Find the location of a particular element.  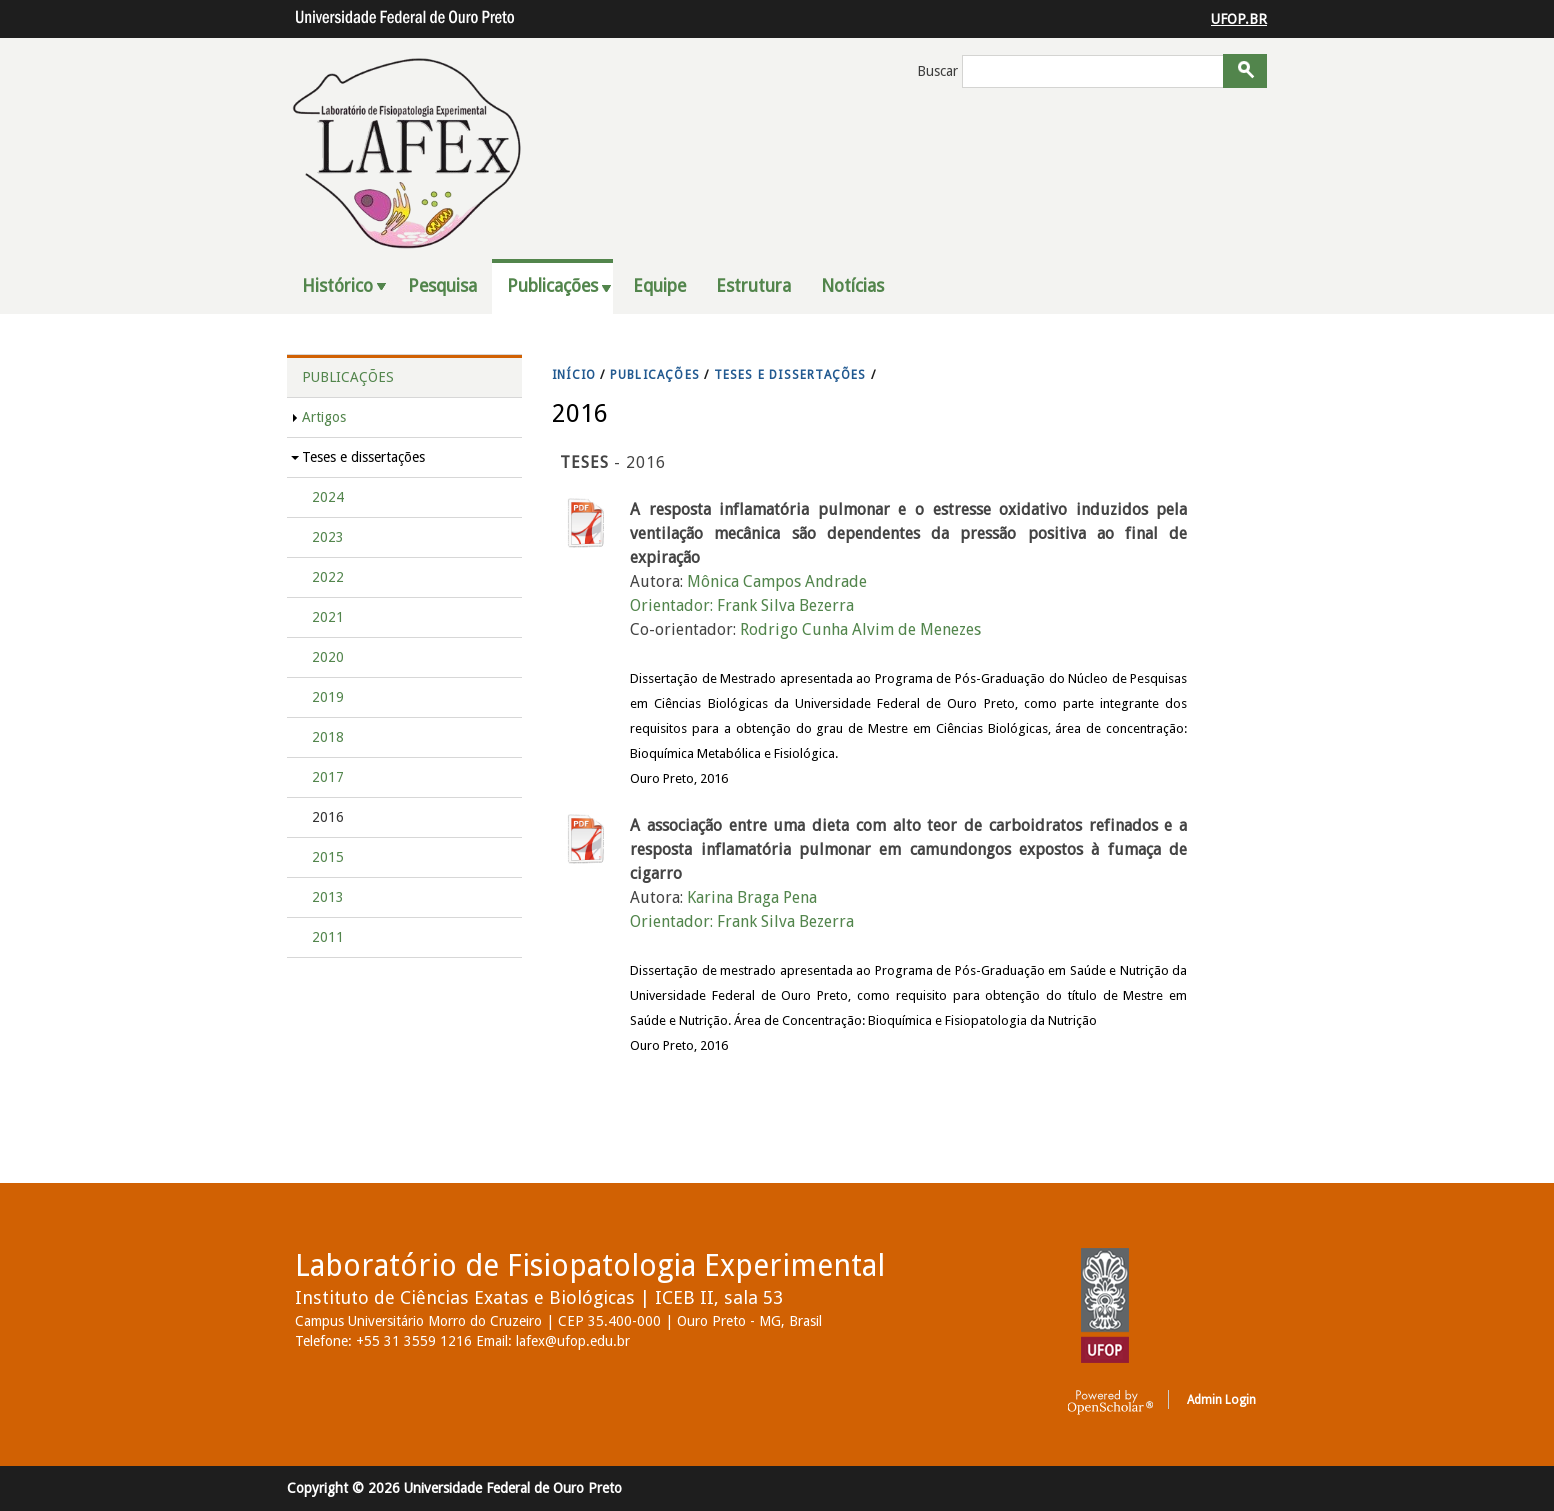

Equipe is located at coordinates (659, 286).